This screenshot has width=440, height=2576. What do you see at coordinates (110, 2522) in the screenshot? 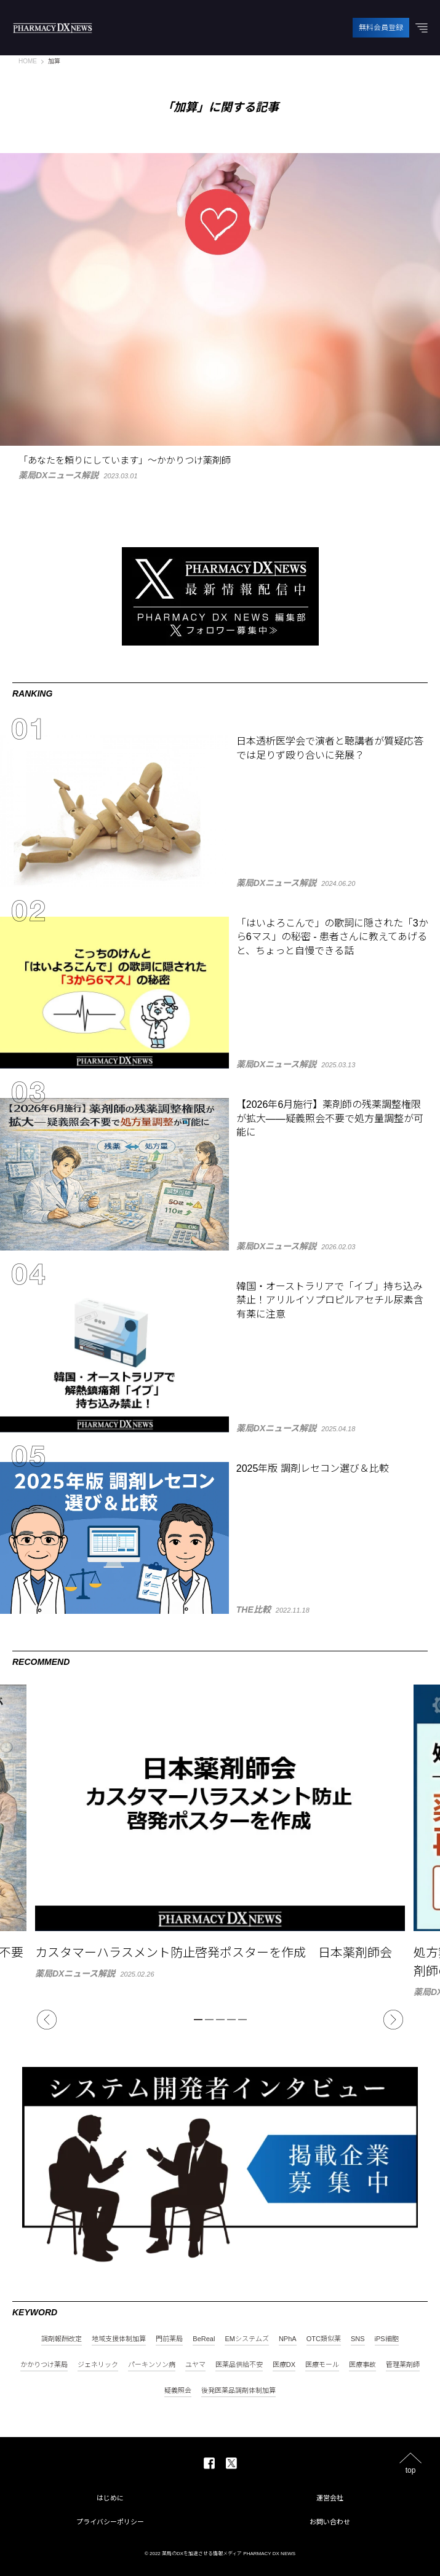
I see `プライバシーポリシー` at bounding box center [110, 2522].